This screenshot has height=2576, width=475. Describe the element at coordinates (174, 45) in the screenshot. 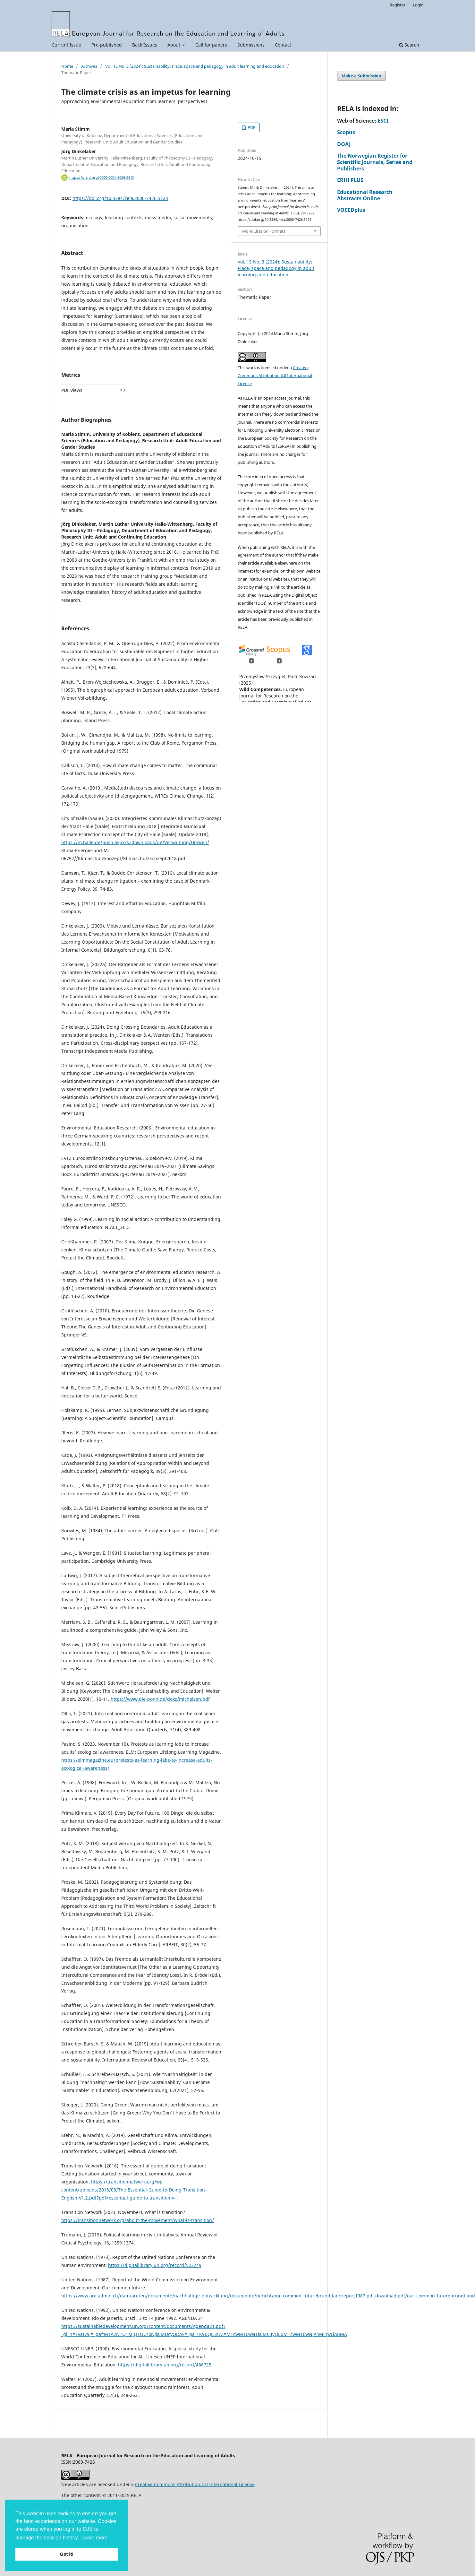

I see `About` at that location.